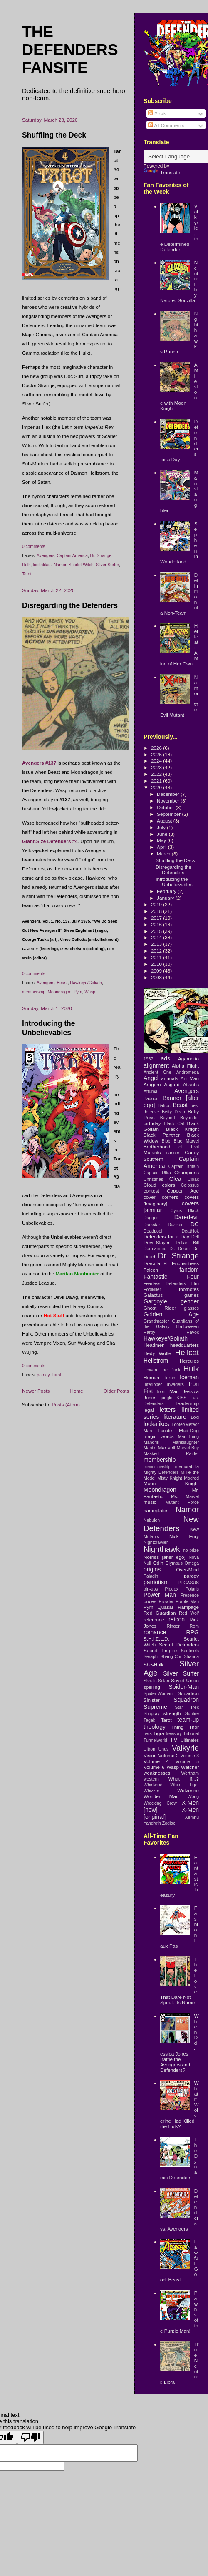 This screenshot has width=208, height=2576. I want to click on leadership, so click(187, 1403).